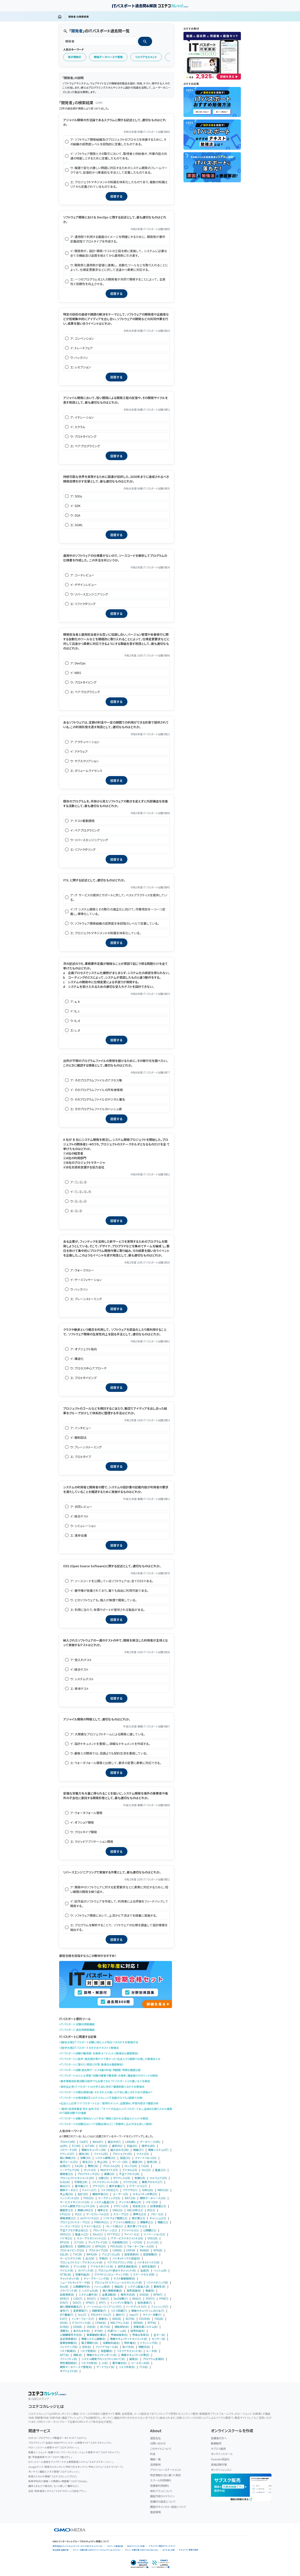 The image size is (300, 2576). What do you see at coordinates (162, 2545) in the screenshot?
I see `セキュリティ相談AIチャットボット` at bounding box center [162, 2545].